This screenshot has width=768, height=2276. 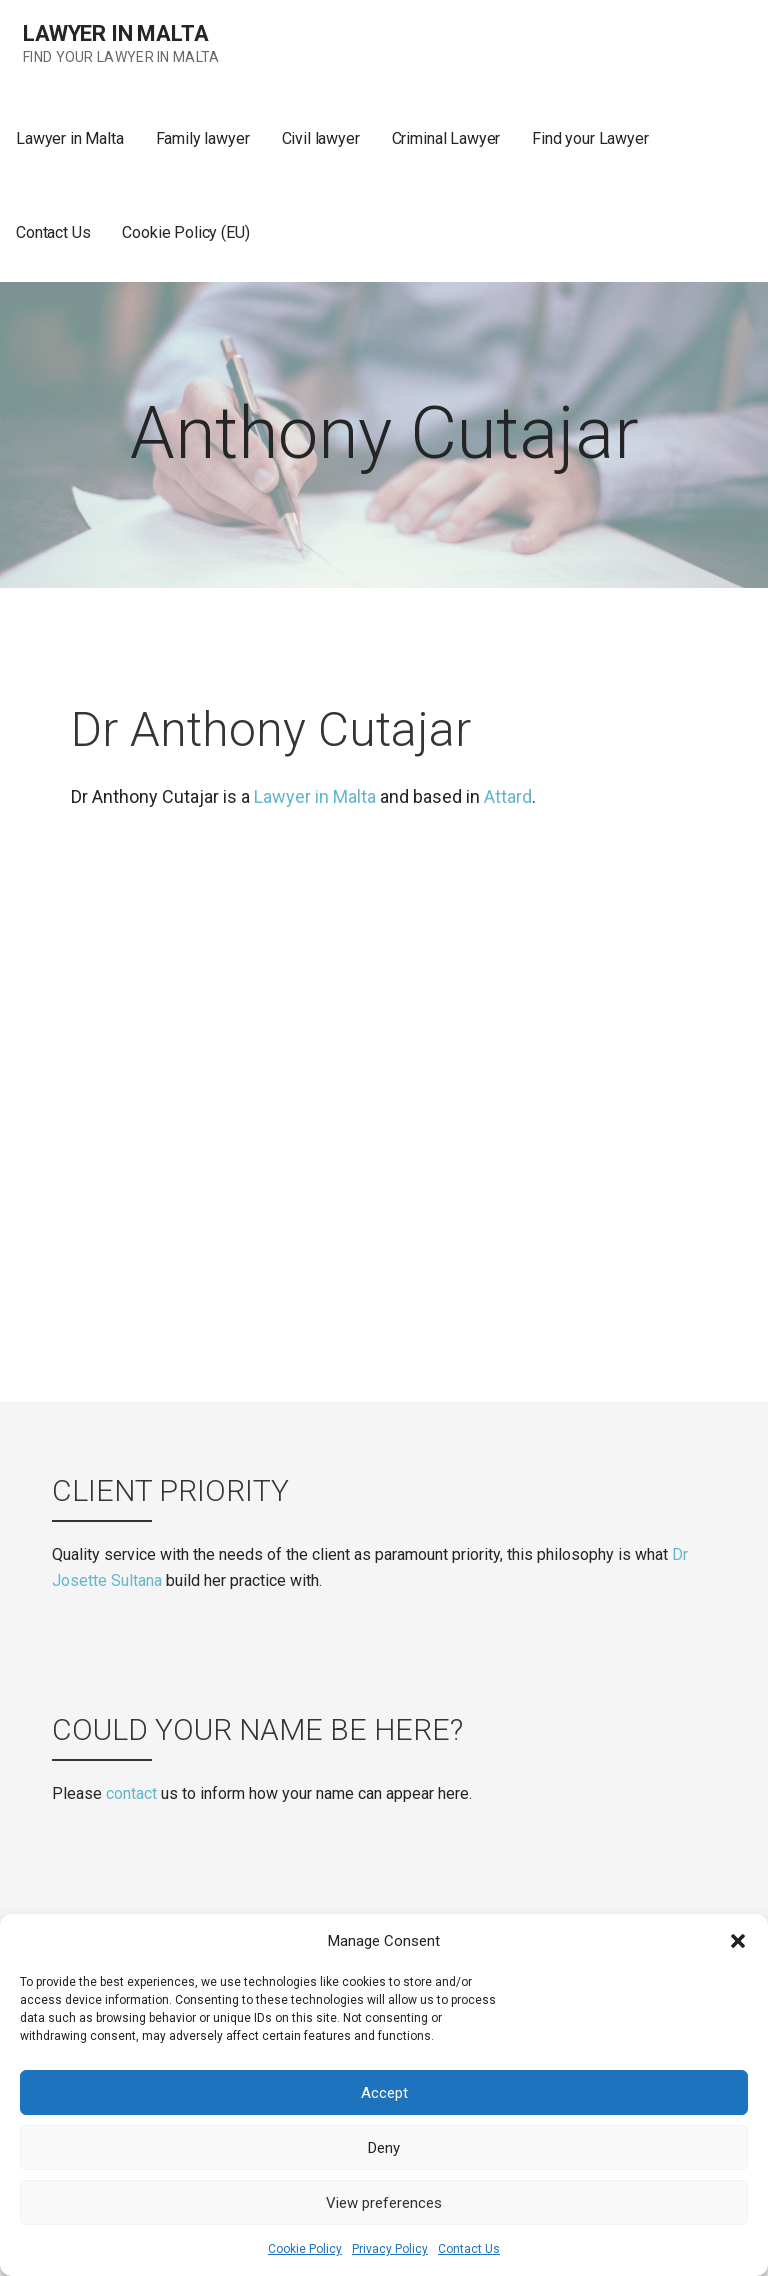 I want to click on Find your Lawyer, so click(x=590, y=138).